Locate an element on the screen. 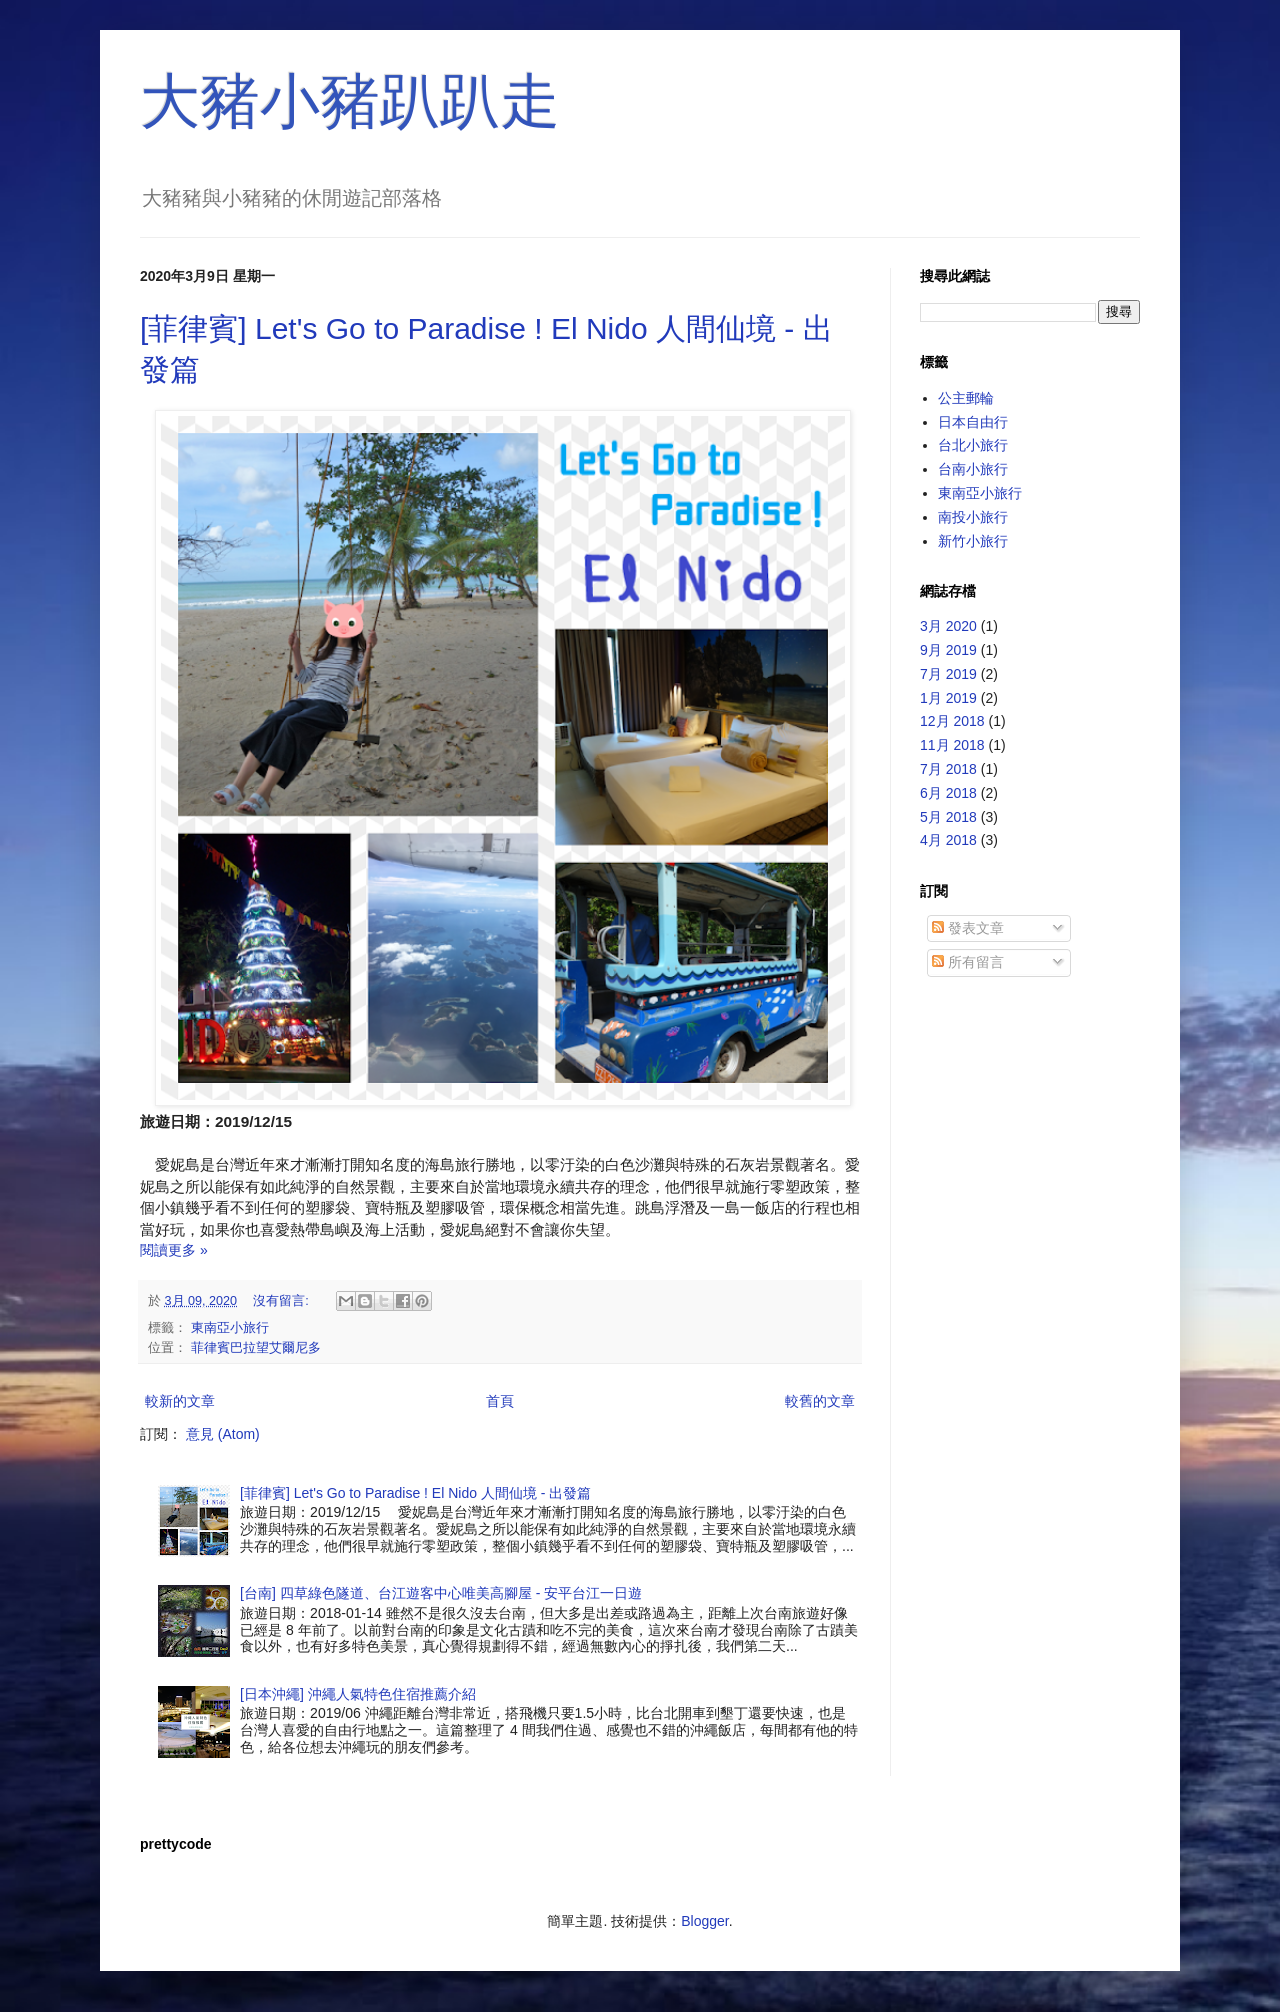 This screenshot has height=2012, width=1280. 大豬小豬趴趴走 is located at coordinates (350, 101).